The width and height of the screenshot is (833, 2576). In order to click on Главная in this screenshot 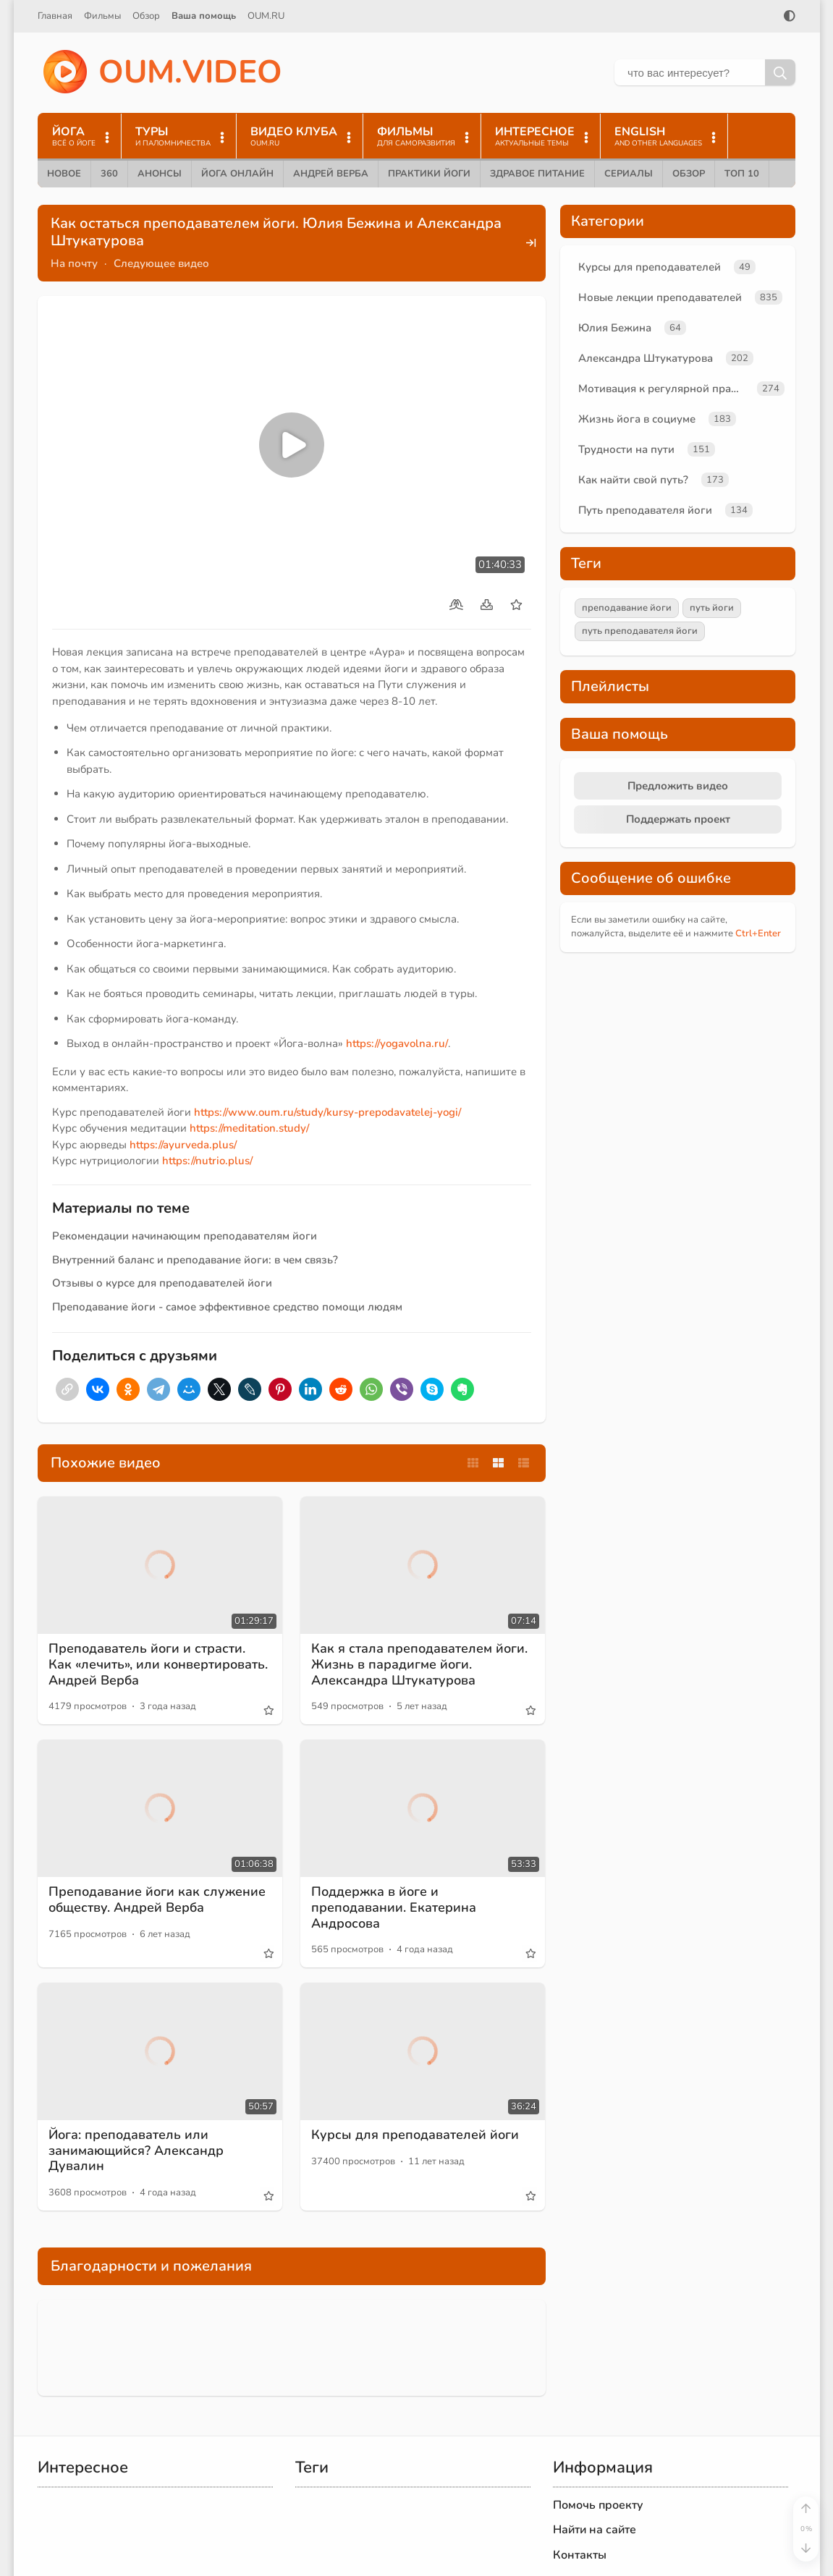, I will do `click(55, 15)`.